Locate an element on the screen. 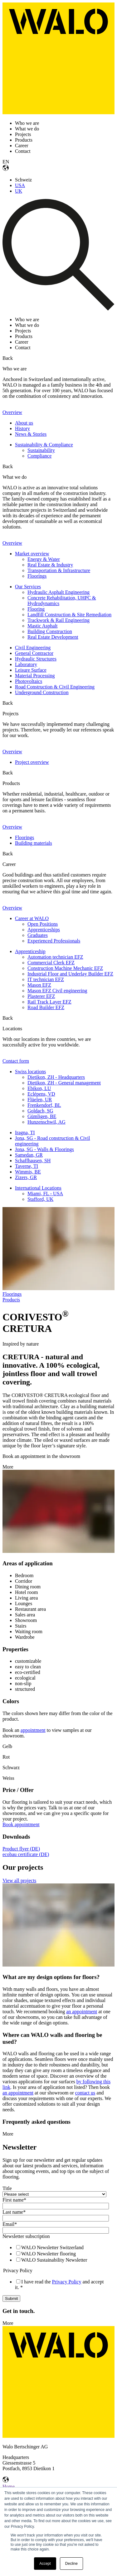 The width and height of the screenshot is (117, 2576). Building Construction [menuitem] is located at coordinates (49, 631).